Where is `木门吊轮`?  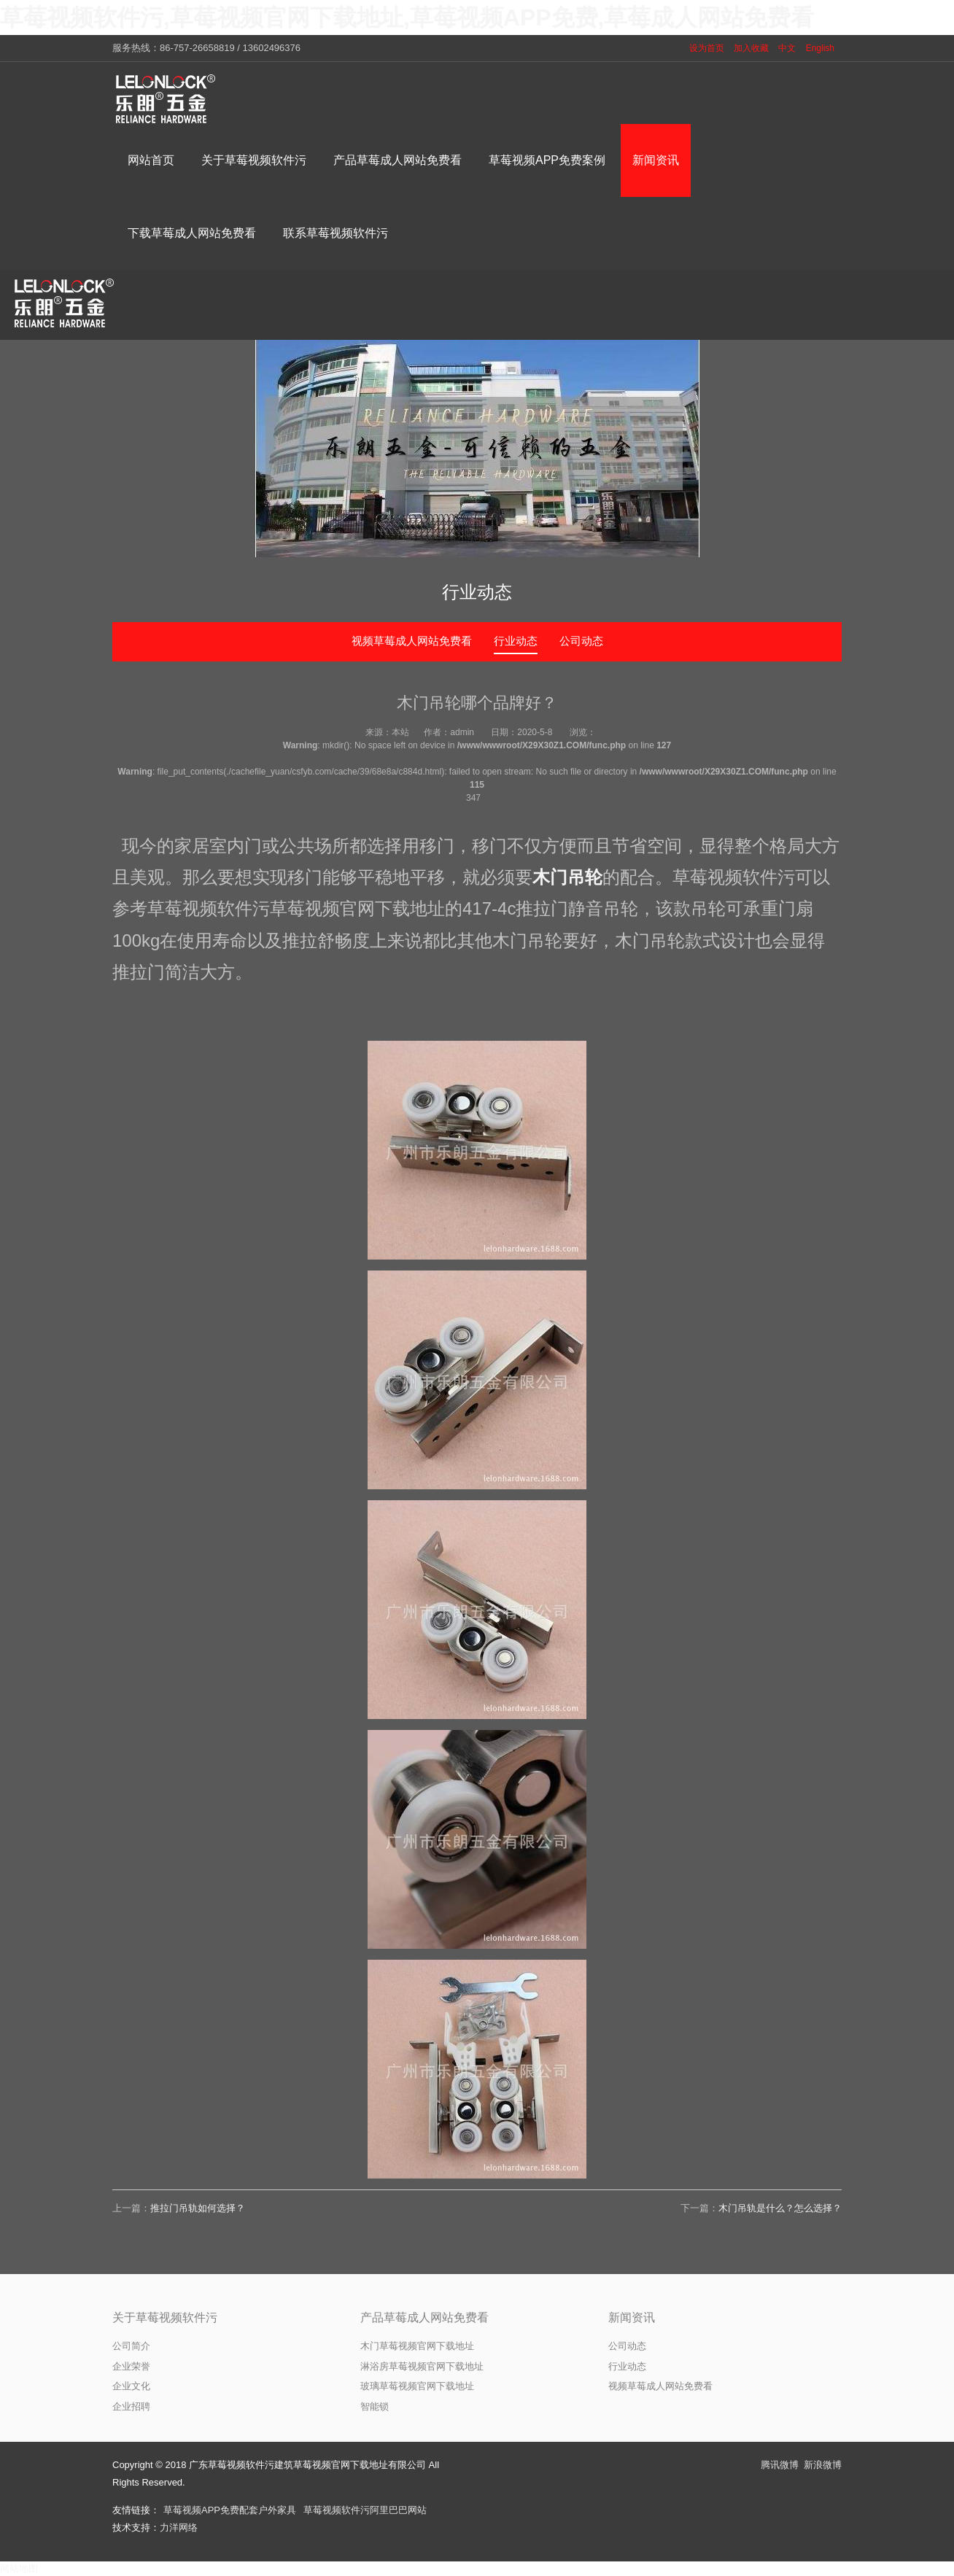 木门吊轮 is located at coordinates (567, 877).